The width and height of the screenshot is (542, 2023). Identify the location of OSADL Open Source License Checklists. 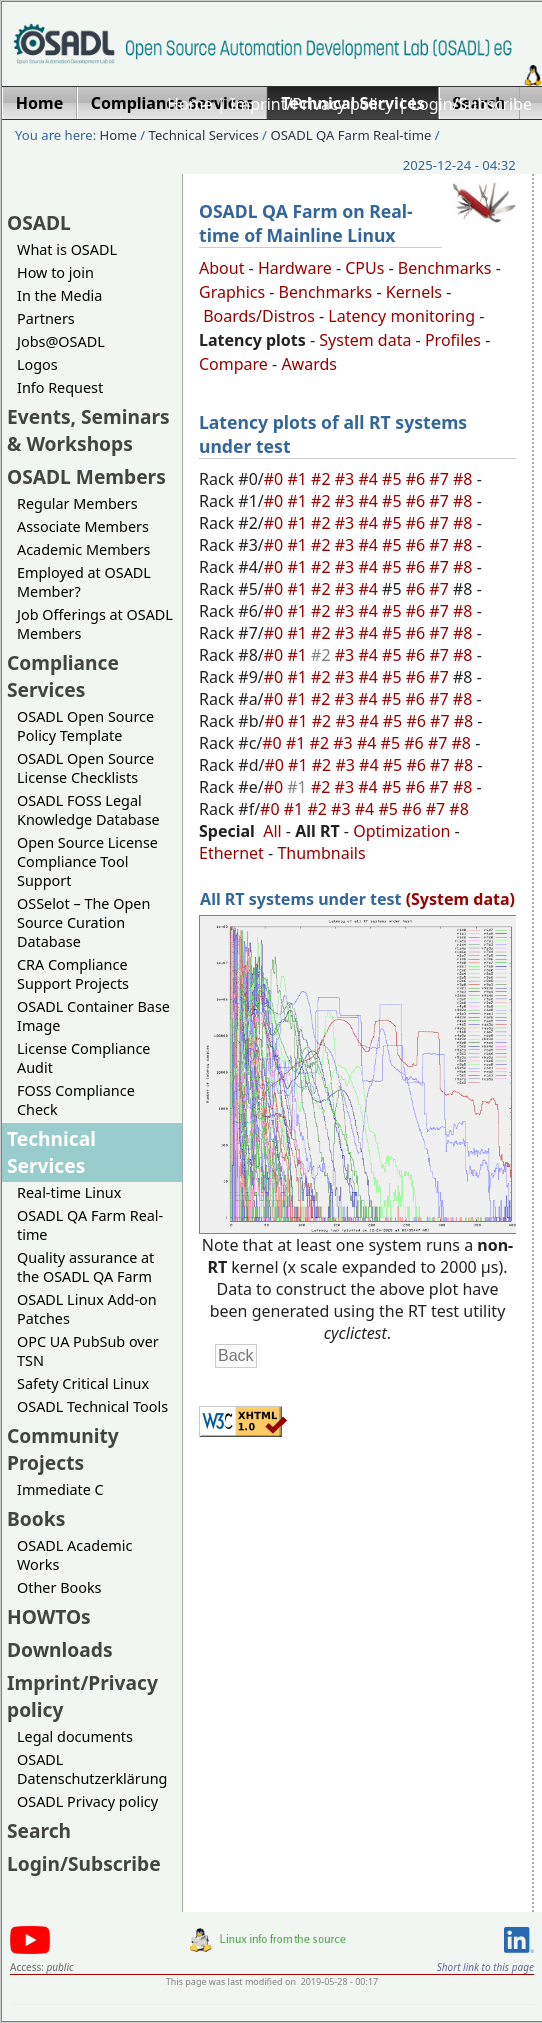
(85, 768).